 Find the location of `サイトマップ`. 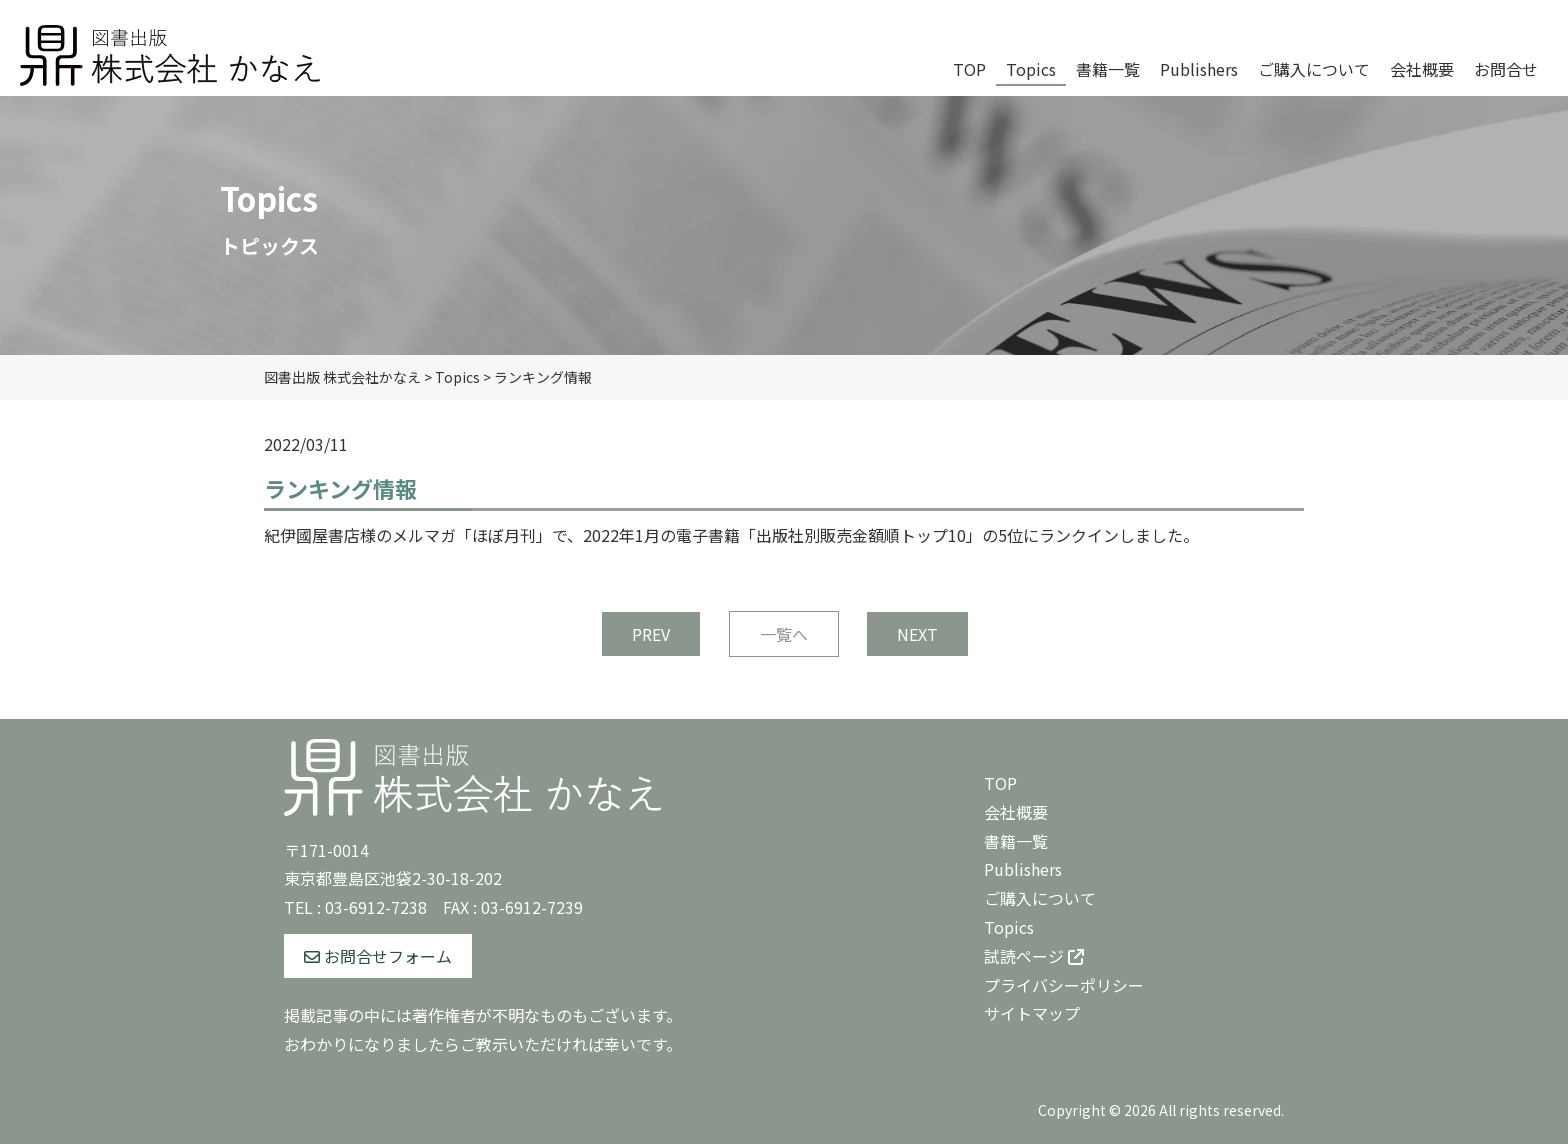

サイトマップ is located at coordinates (1032, 1013).